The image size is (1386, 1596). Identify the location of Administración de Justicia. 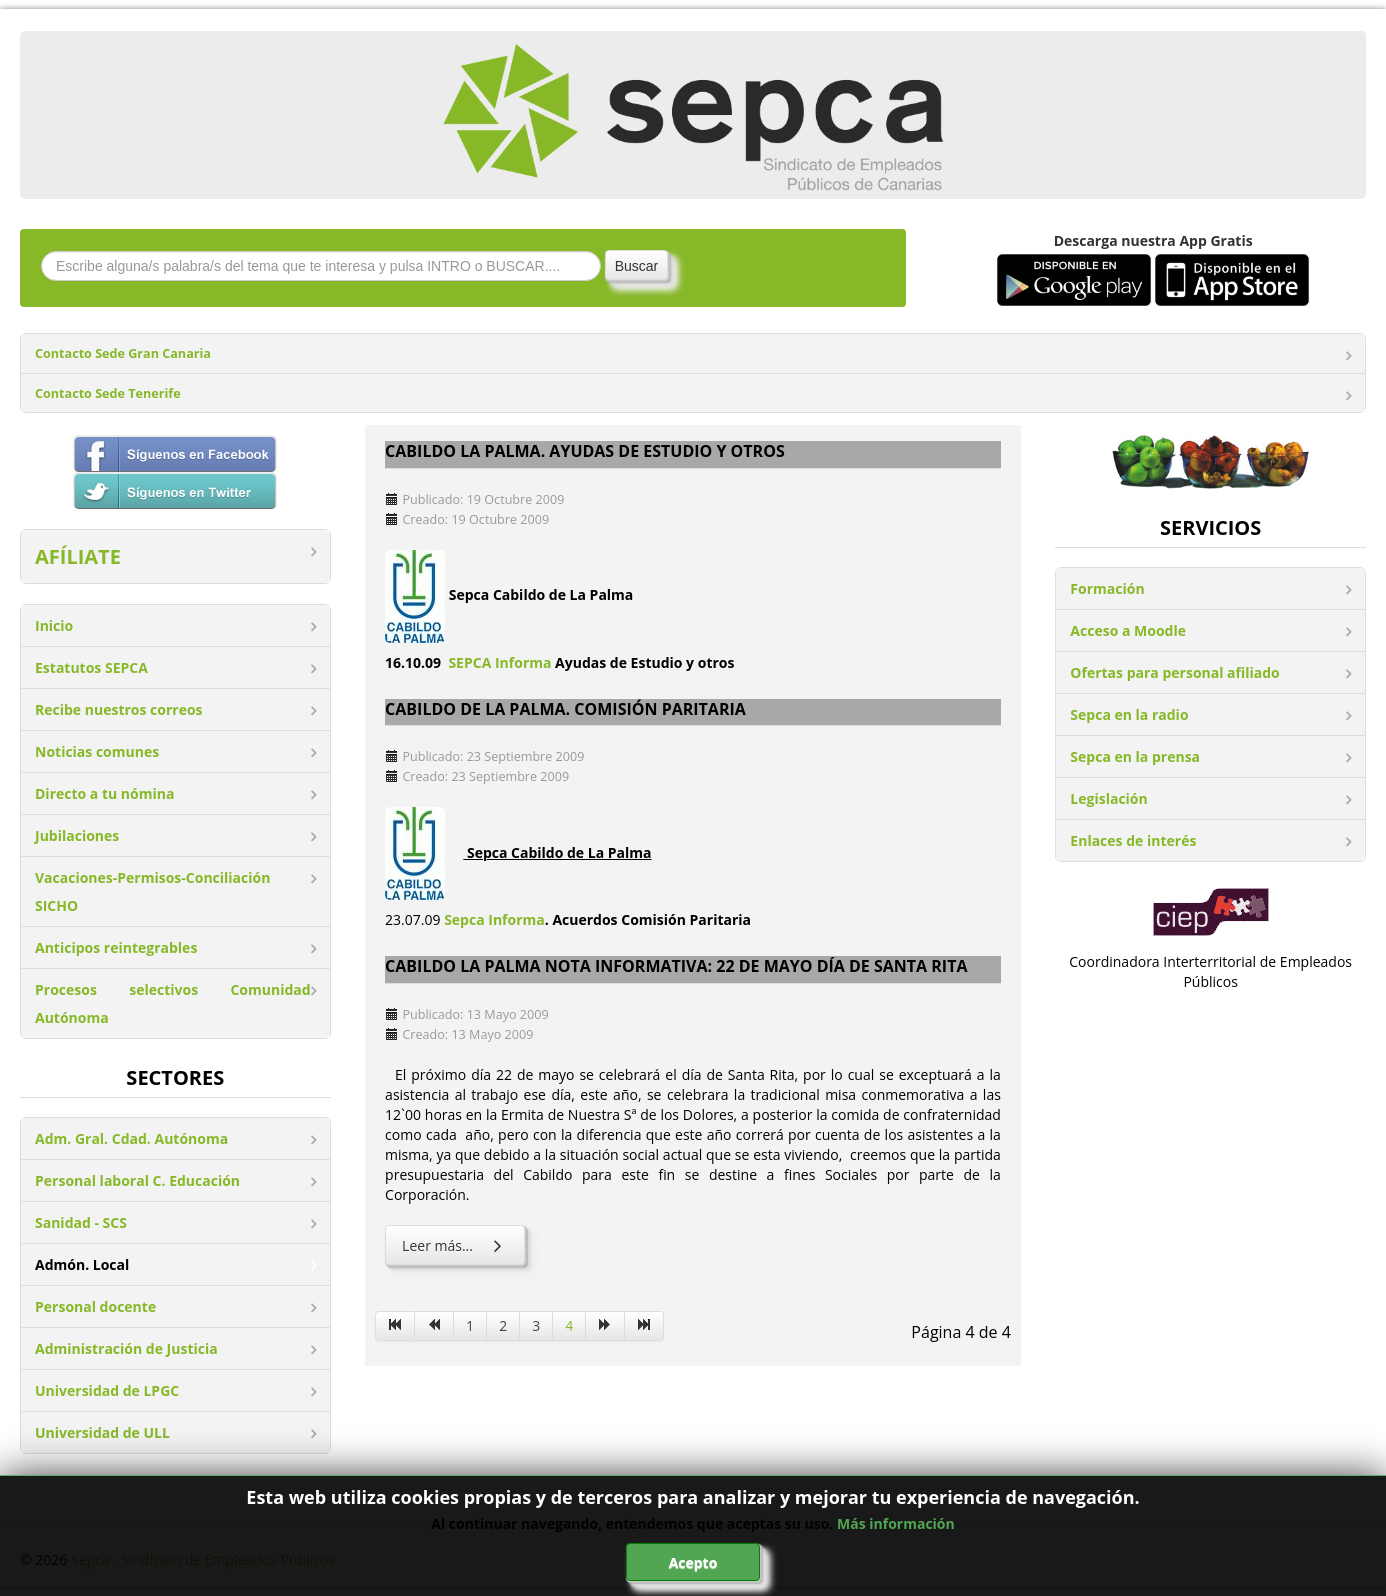
(126, 1348).